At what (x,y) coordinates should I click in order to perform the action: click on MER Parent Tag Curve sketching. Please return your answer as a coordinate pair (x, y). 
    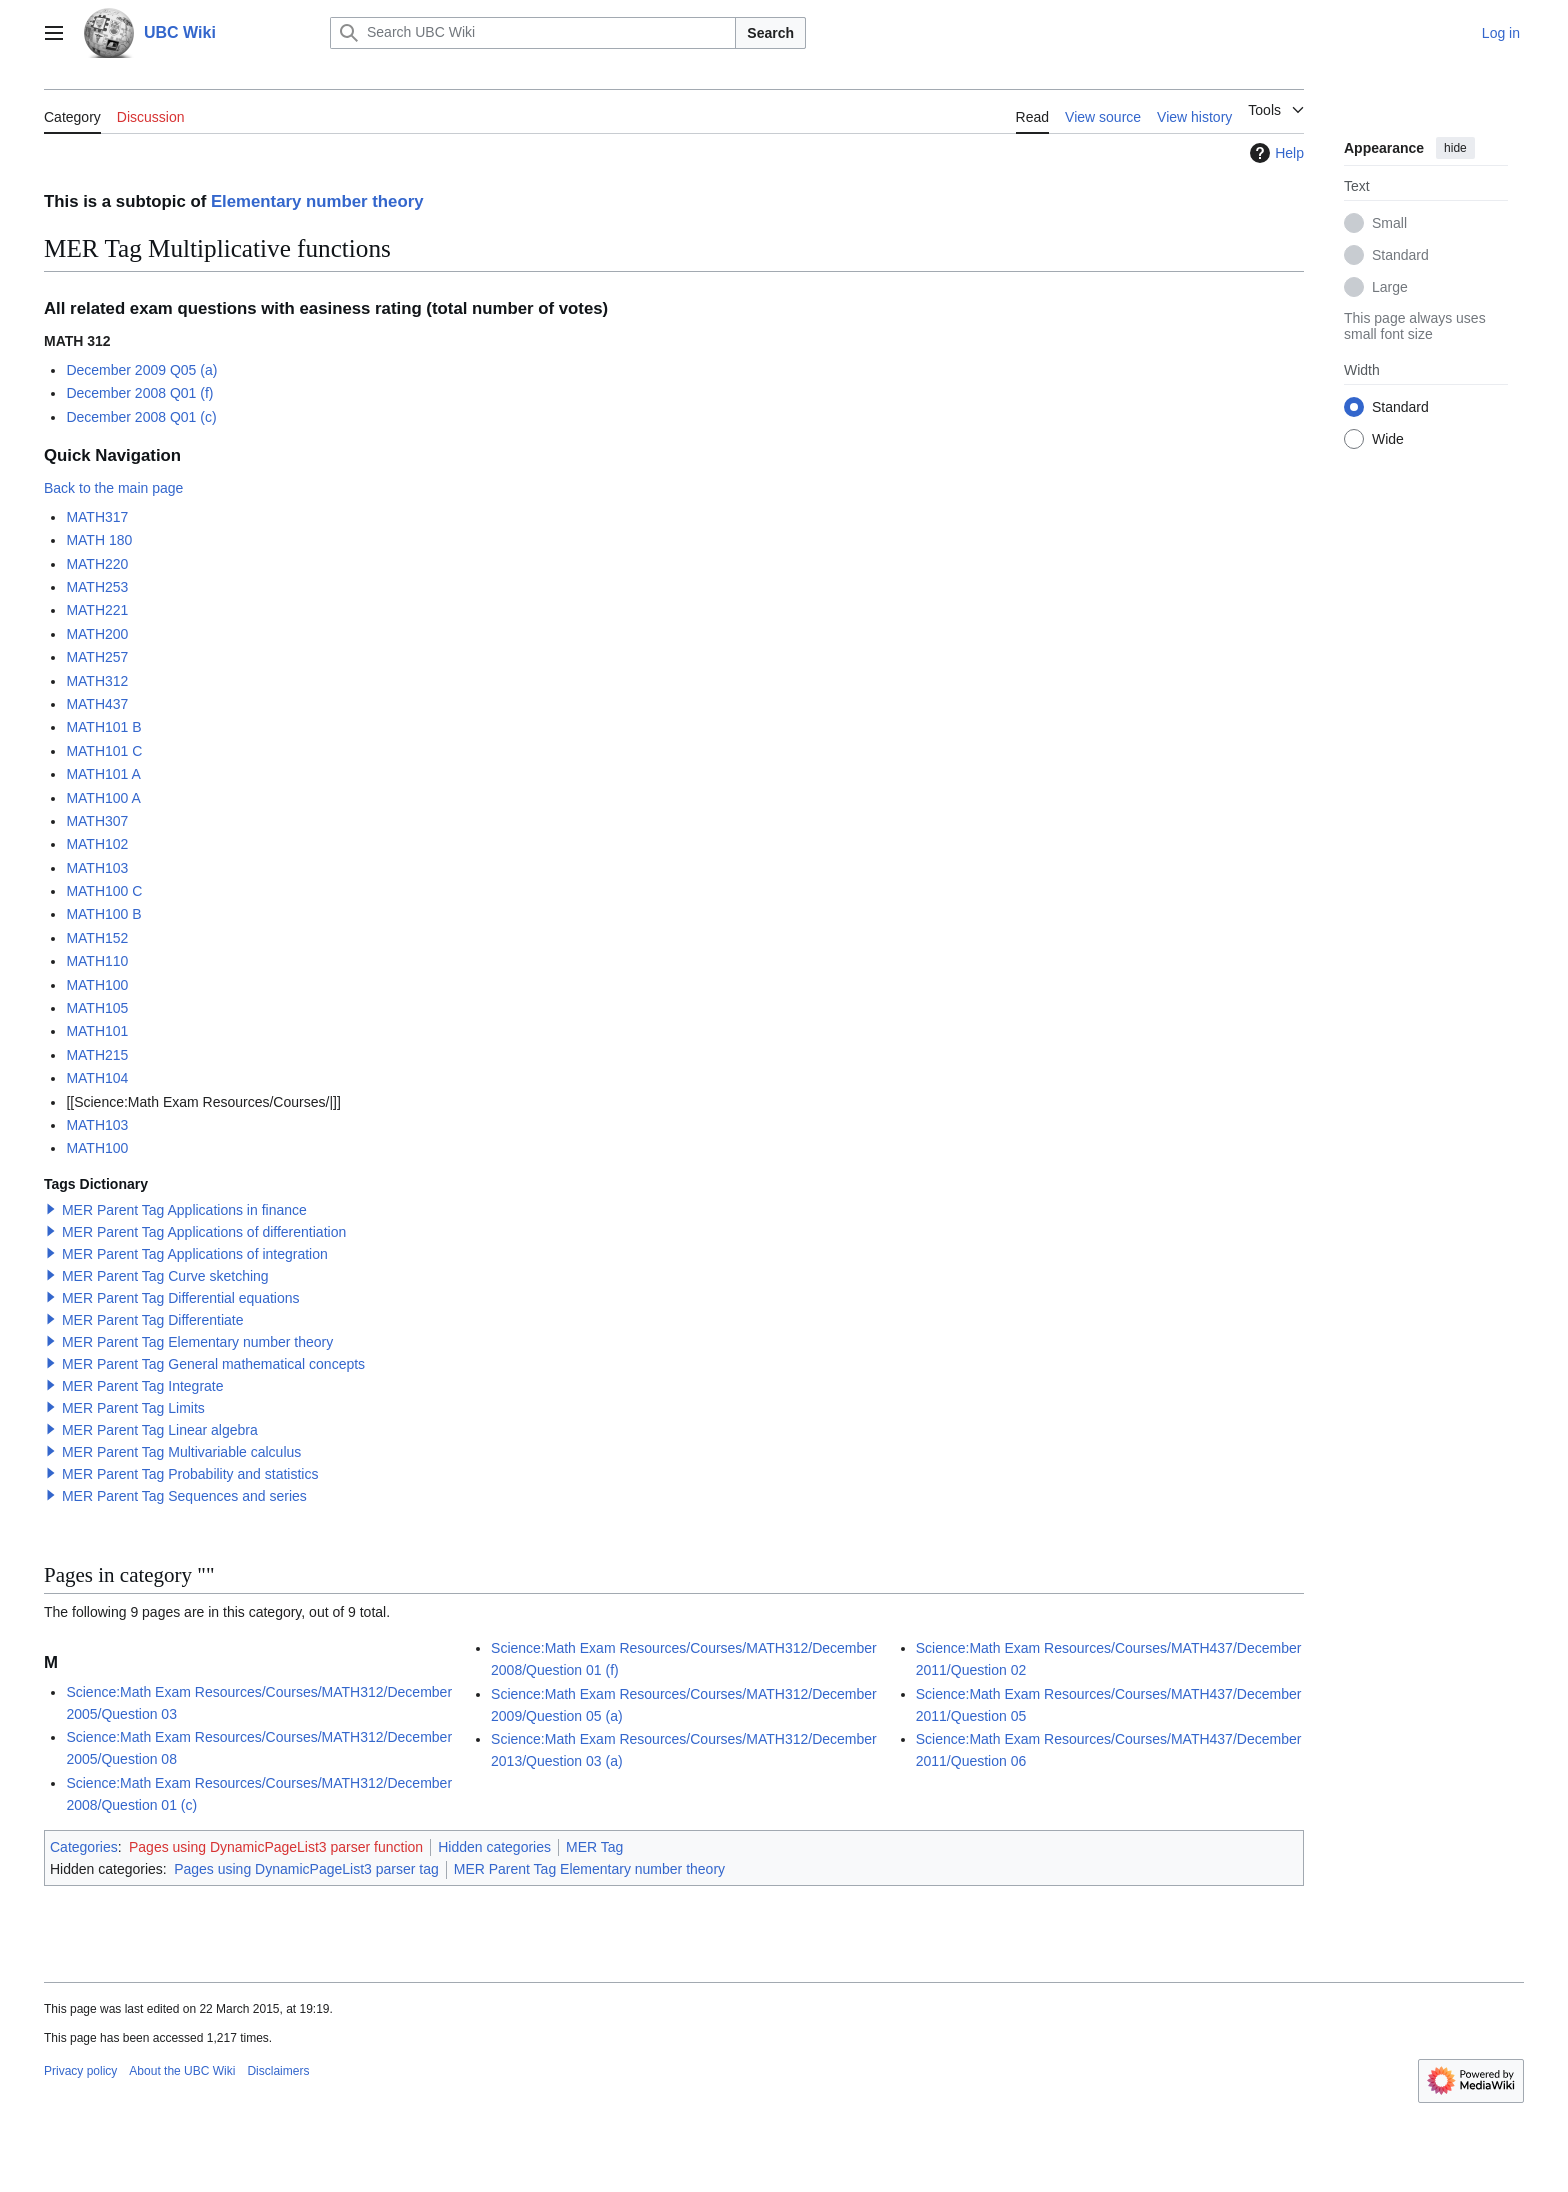
    Looking at the image, I should click on (165, 1276).